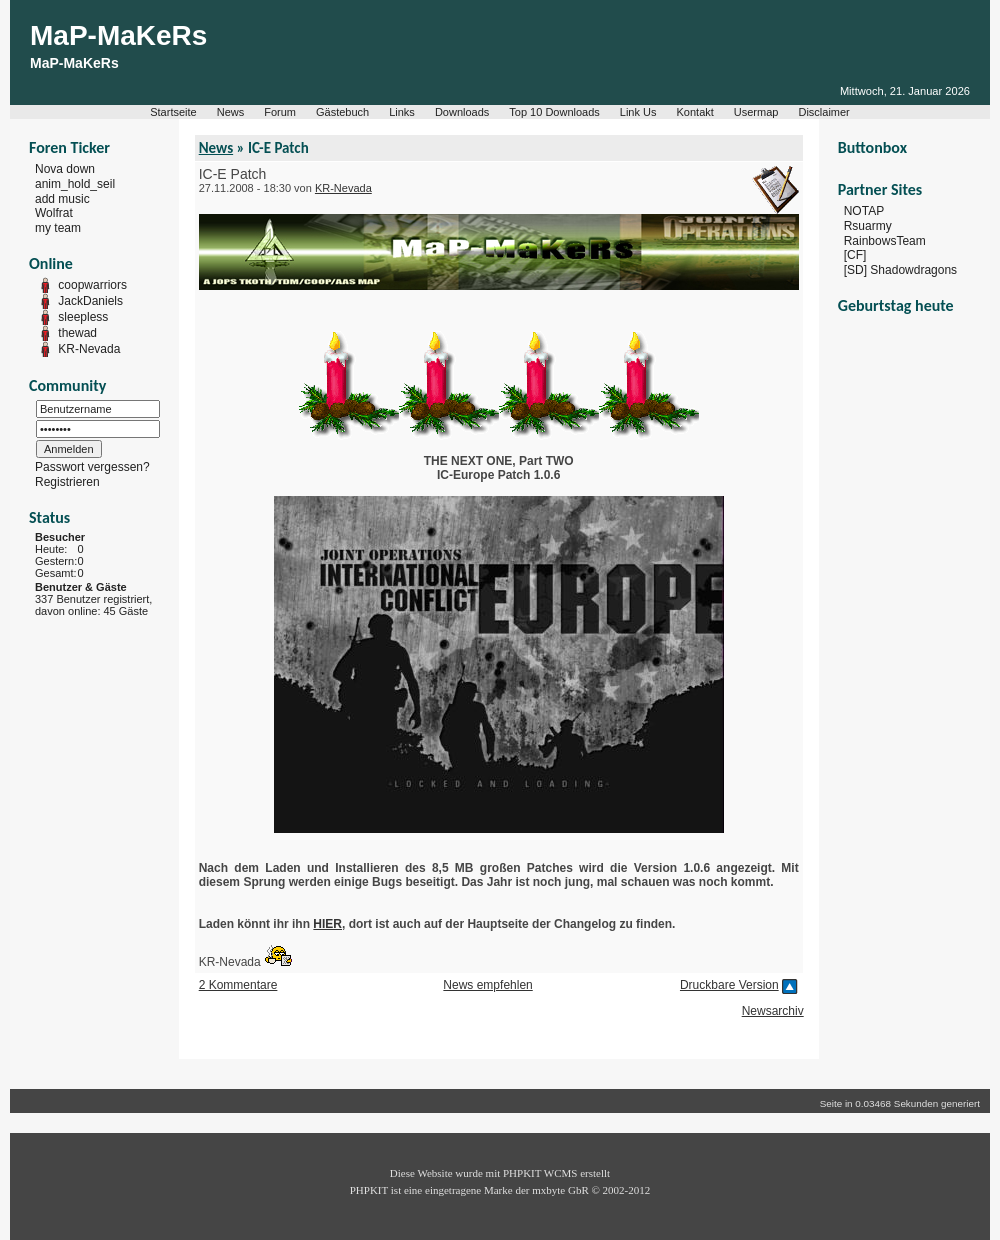 This screenshot has height=1240, width=1000. I want to click on add music, so click(62, 198).